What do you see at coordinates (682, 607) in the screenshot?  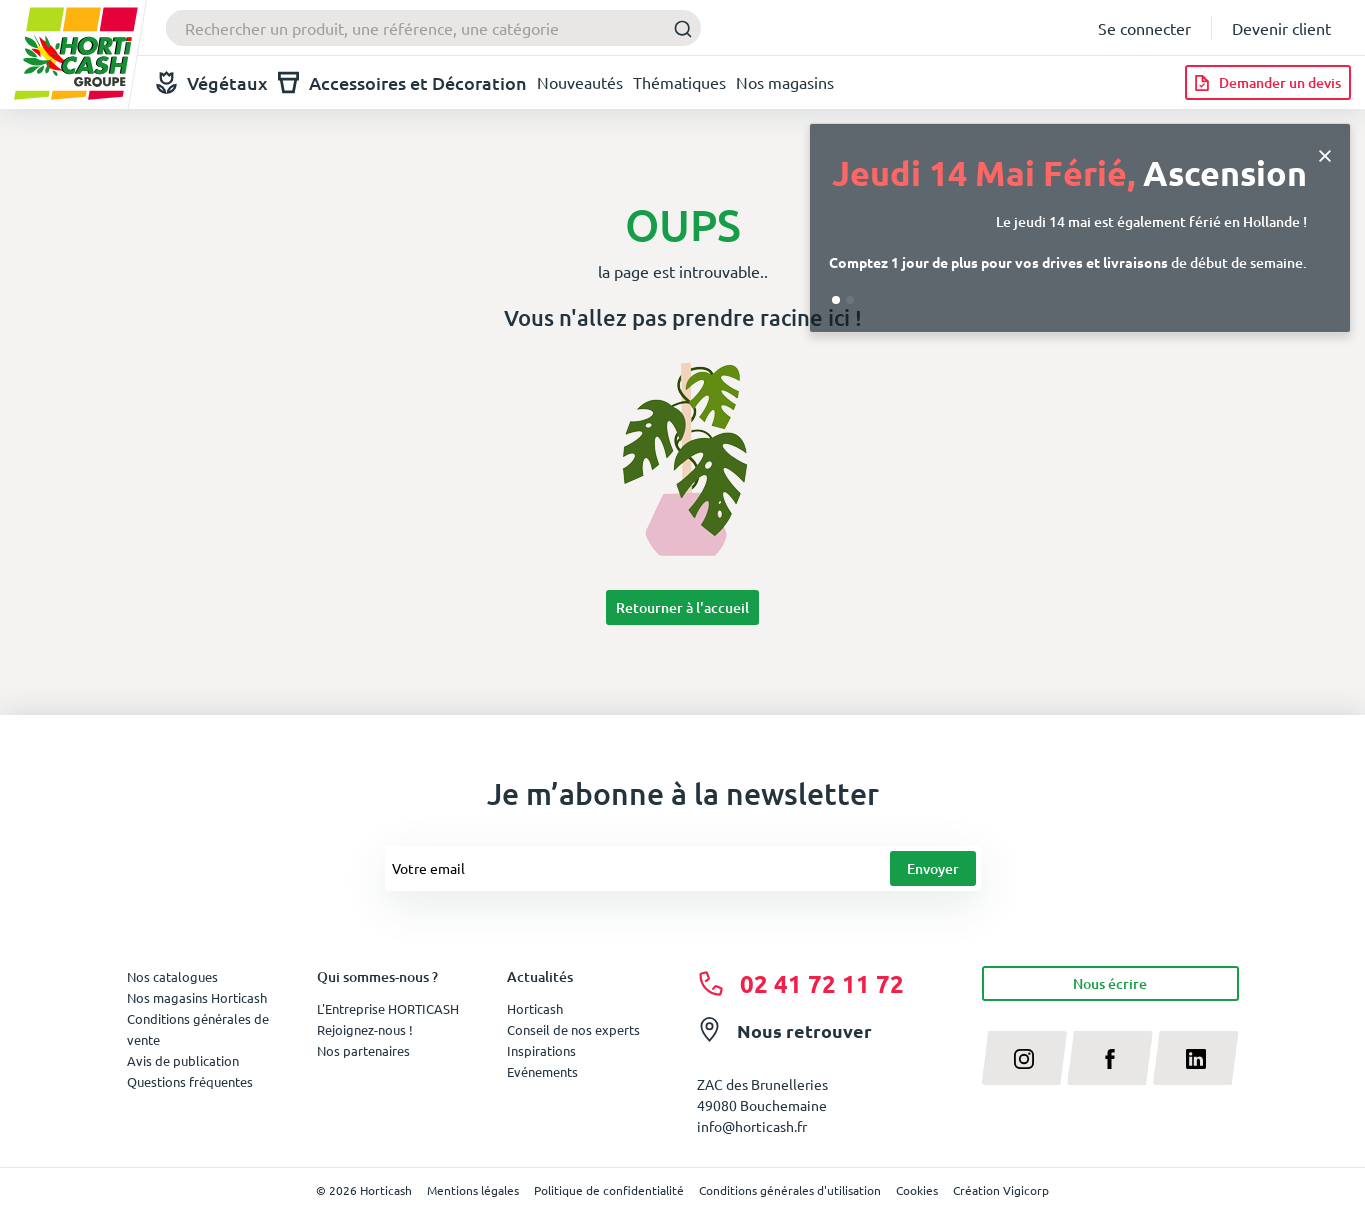 I see `Retourner à l'accueil` at bounding box center [682, 607].